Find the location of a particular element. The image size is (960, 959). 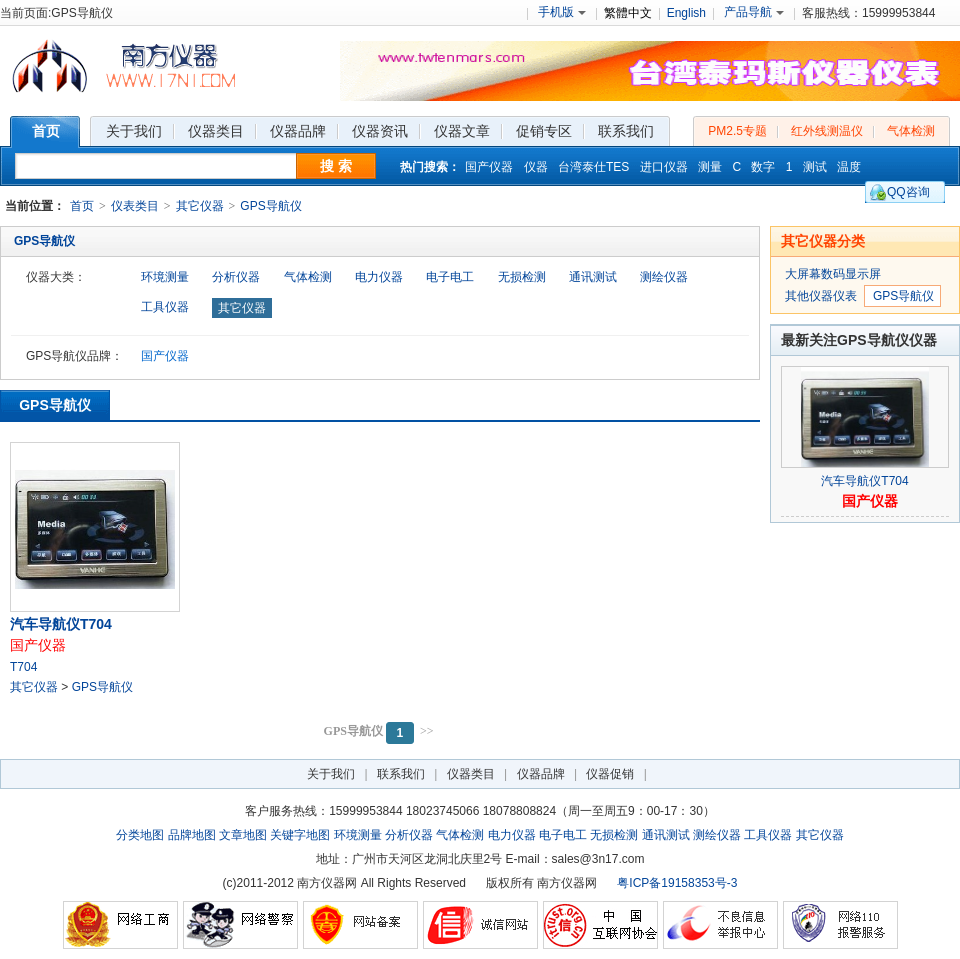

仪器品牌 is located at coordinates (541, 774).